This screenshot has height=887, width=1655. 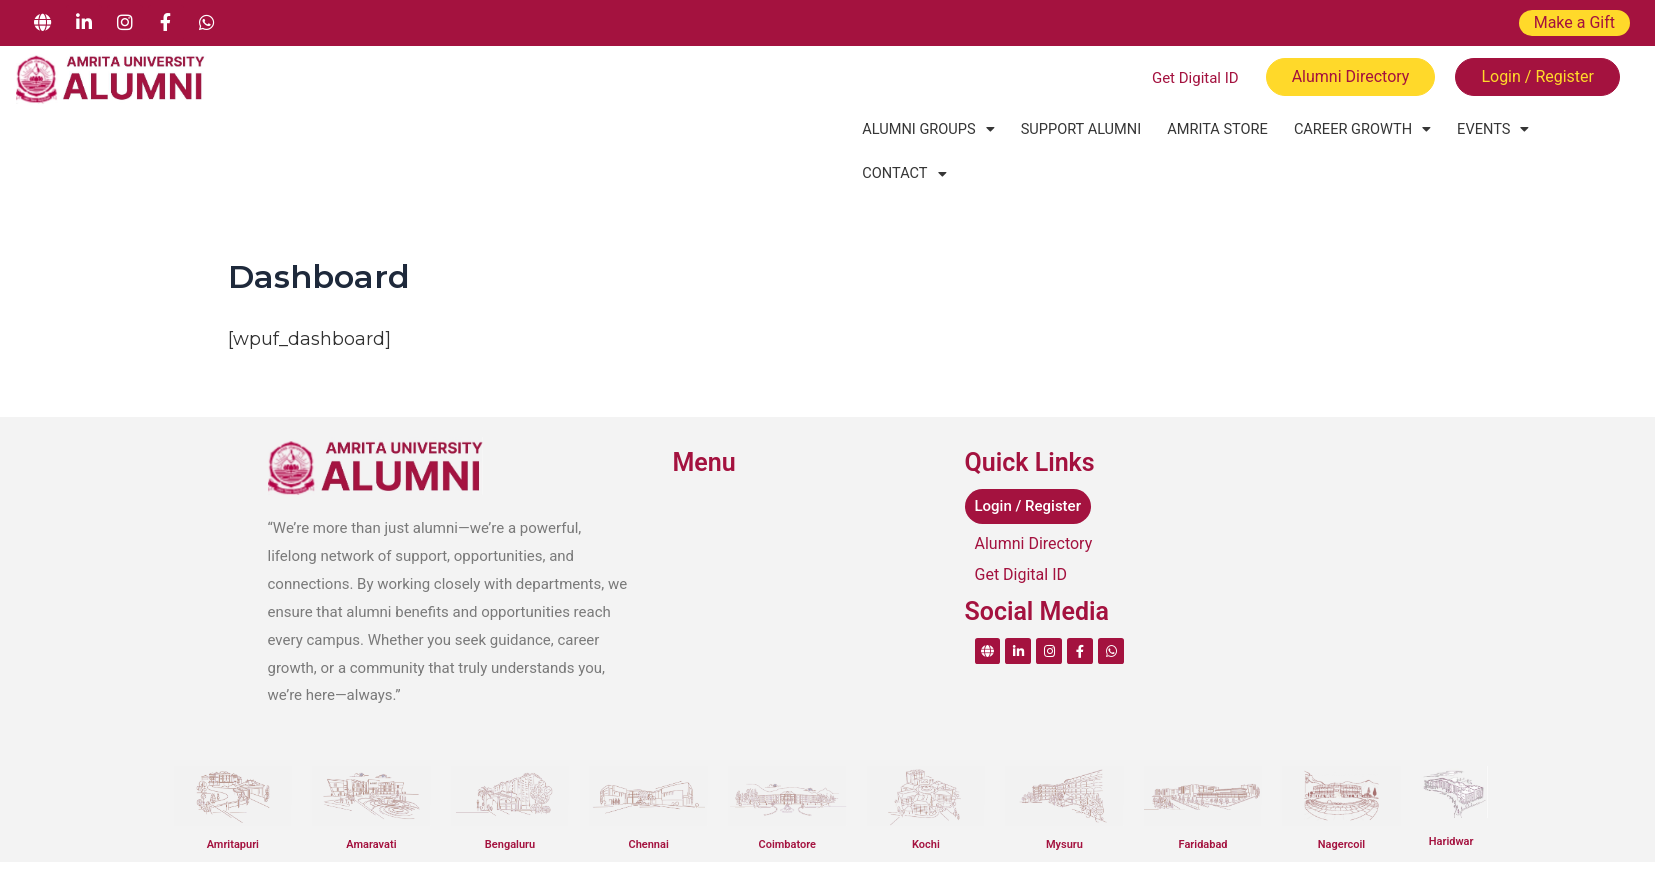 What do you see at coordinates (1021, 529) in the screenshot?
I see `Get Digital ID` at bounding box center [1021, 529].